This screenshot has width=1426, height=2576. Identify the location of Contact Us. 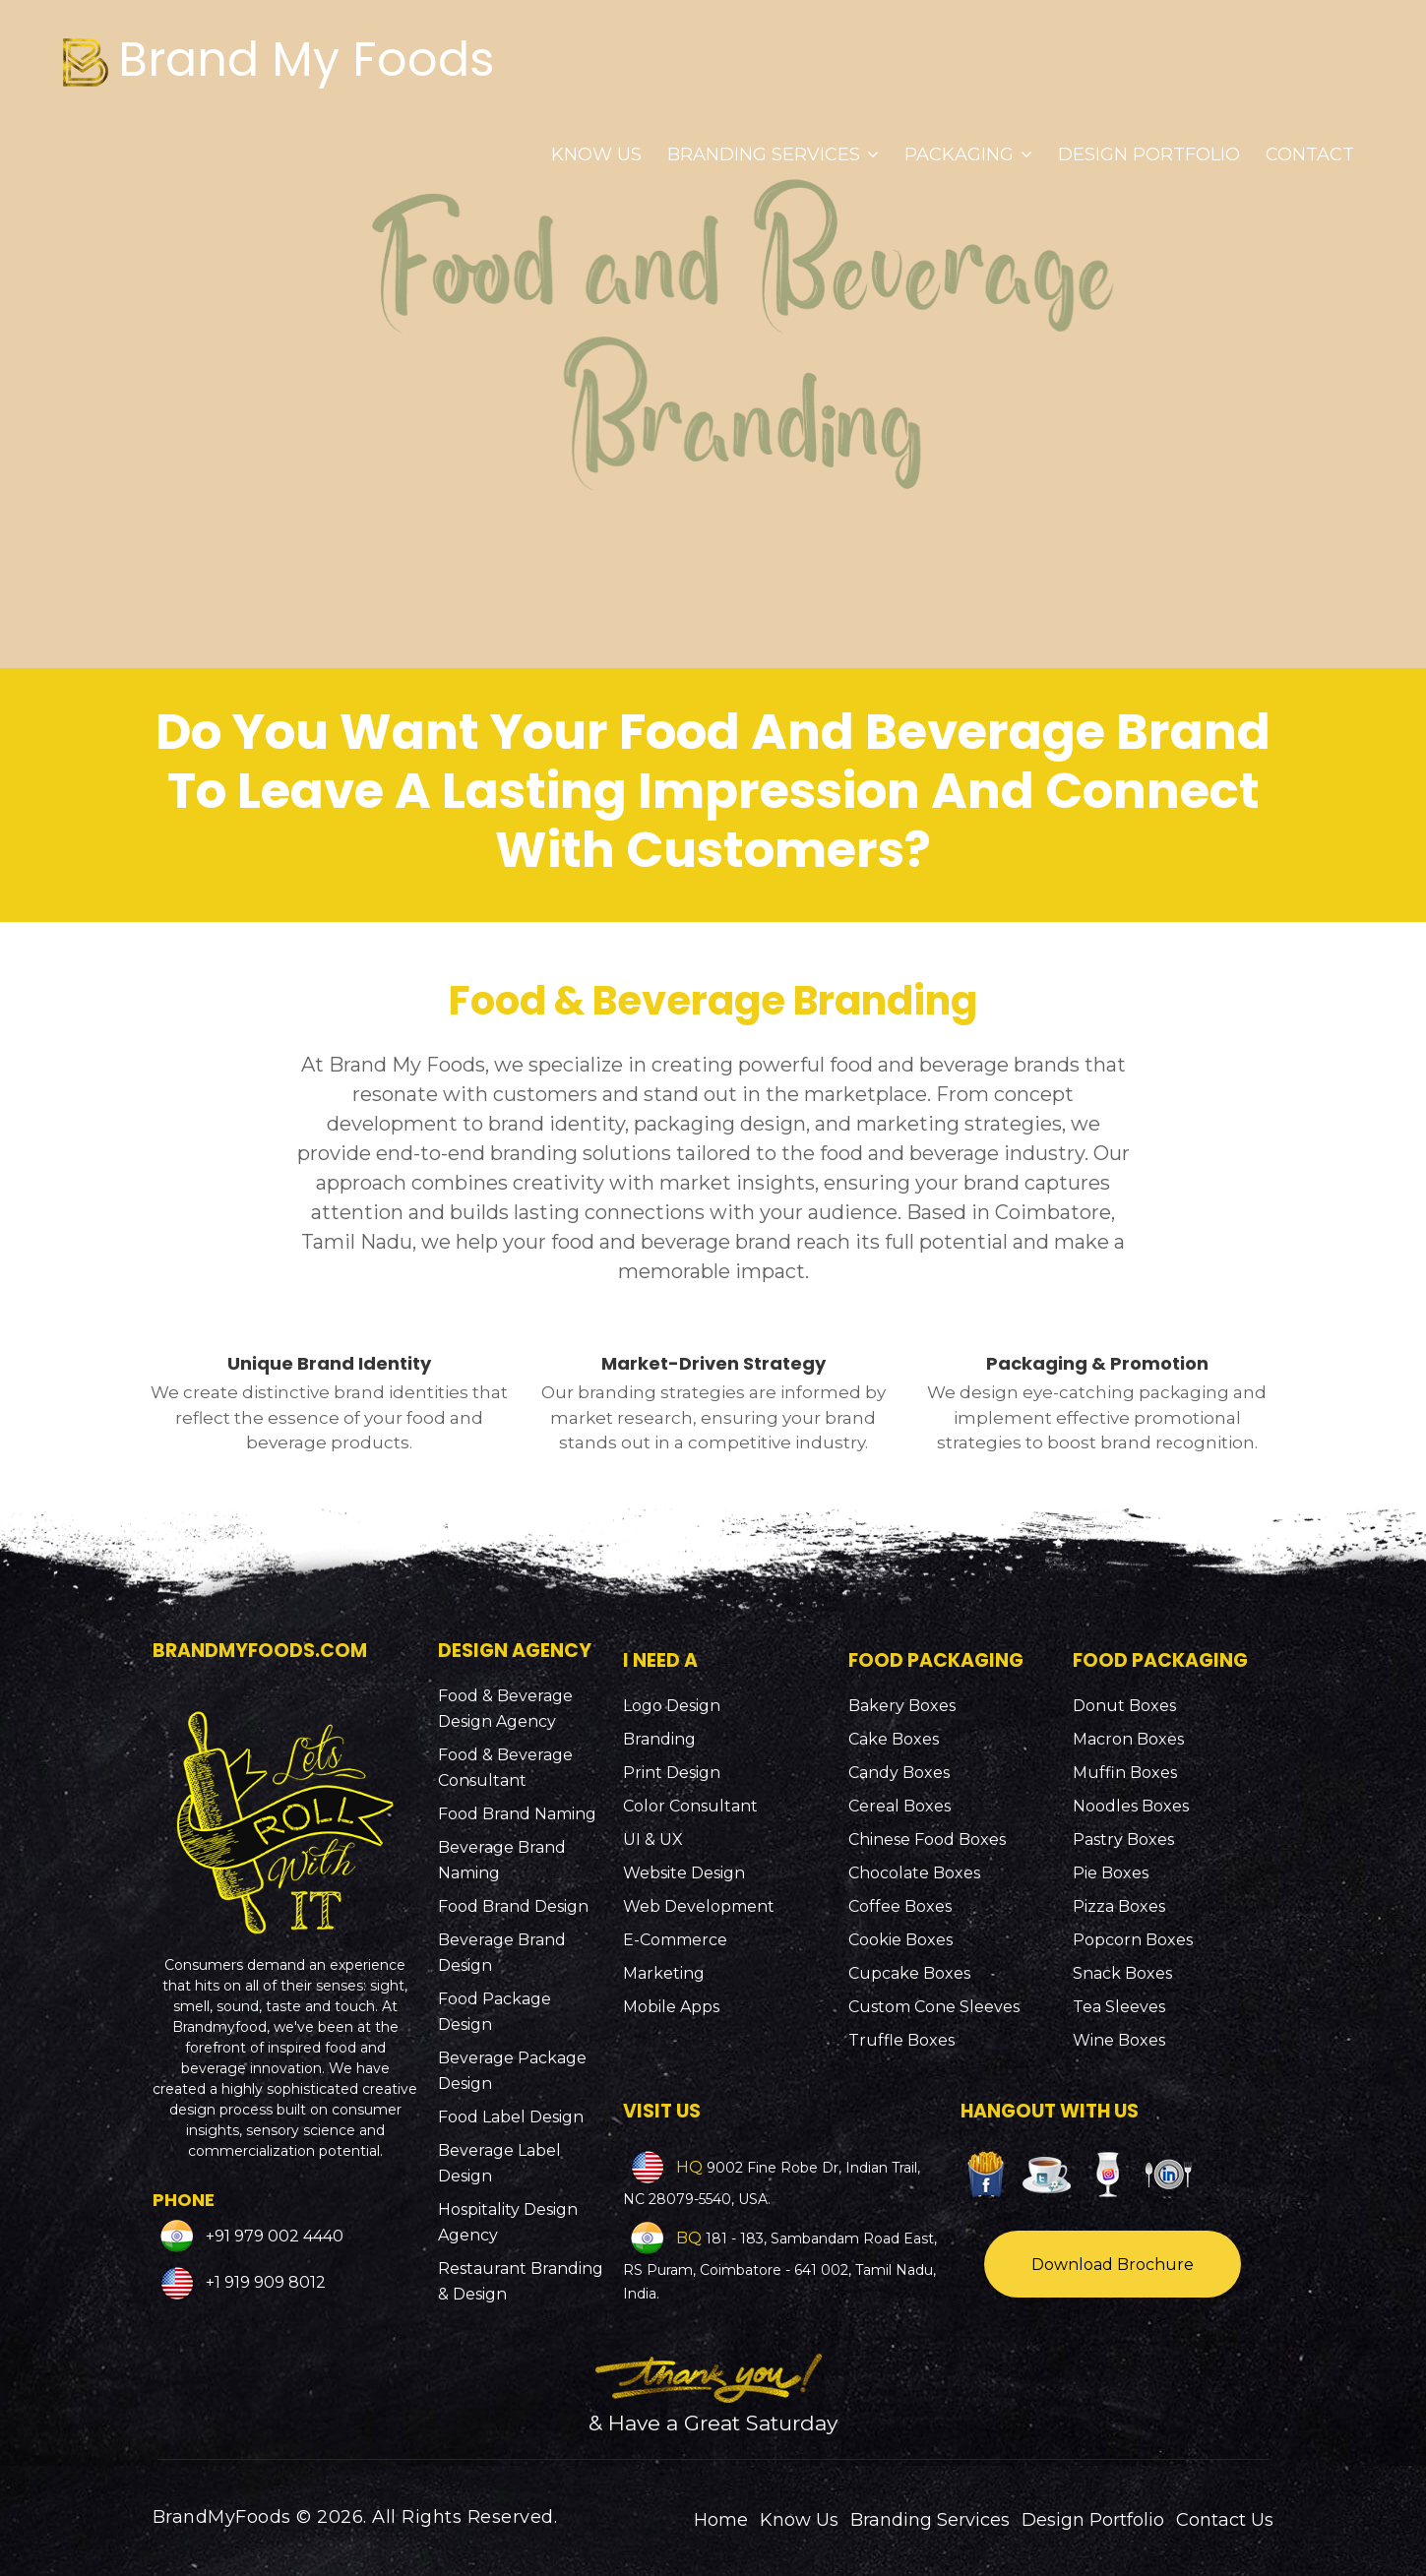
(1224, 2520).